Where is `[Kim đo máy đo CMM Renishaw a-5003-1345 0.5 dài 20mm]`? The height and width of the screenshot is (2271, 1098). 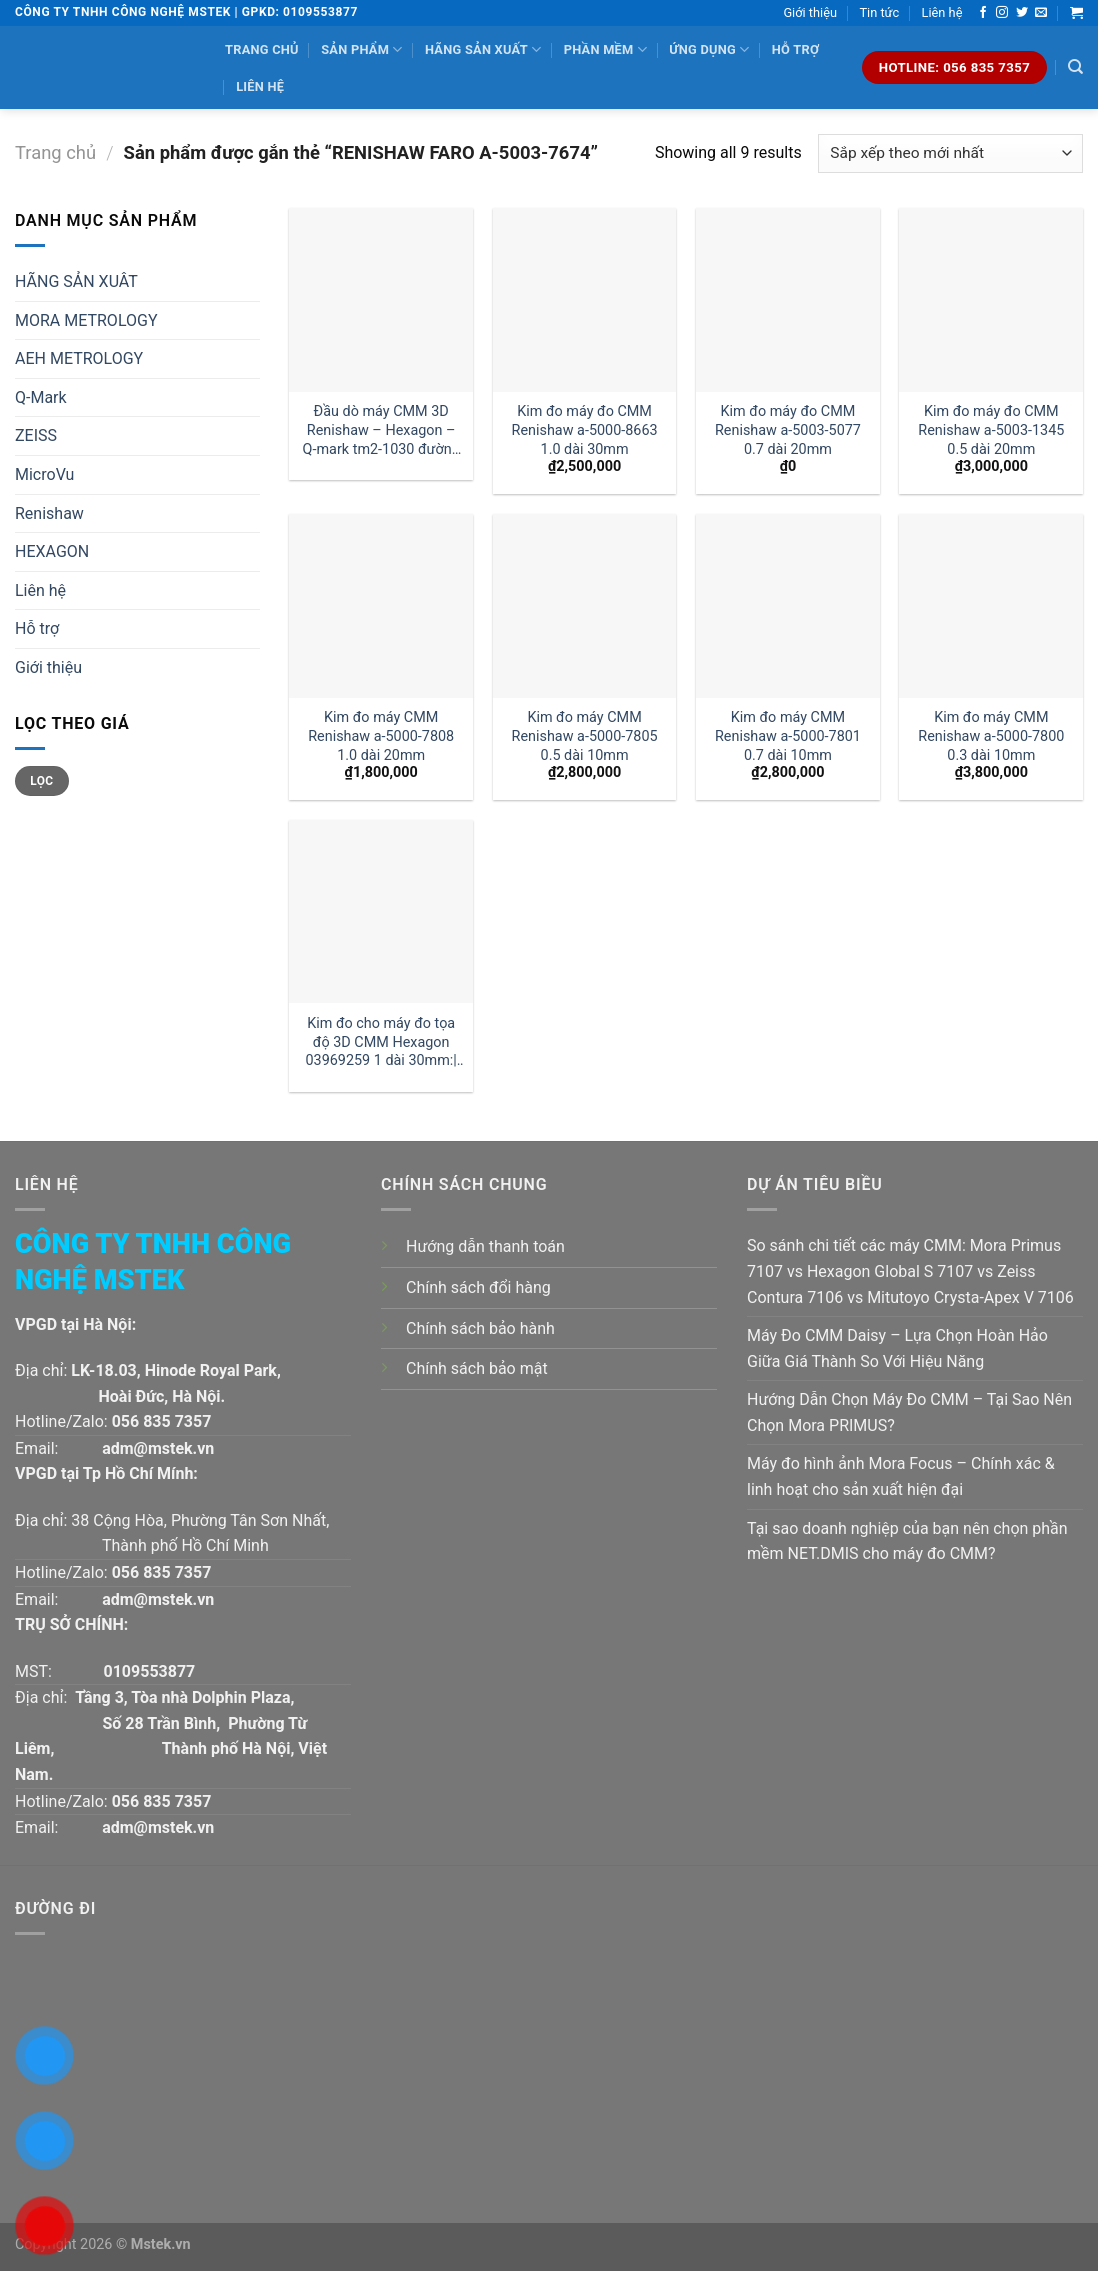
[Kim đo máy đo CMM Renishaw a-5003-1345 0.5 dài 20mm] is located at coordinates (991, 300).